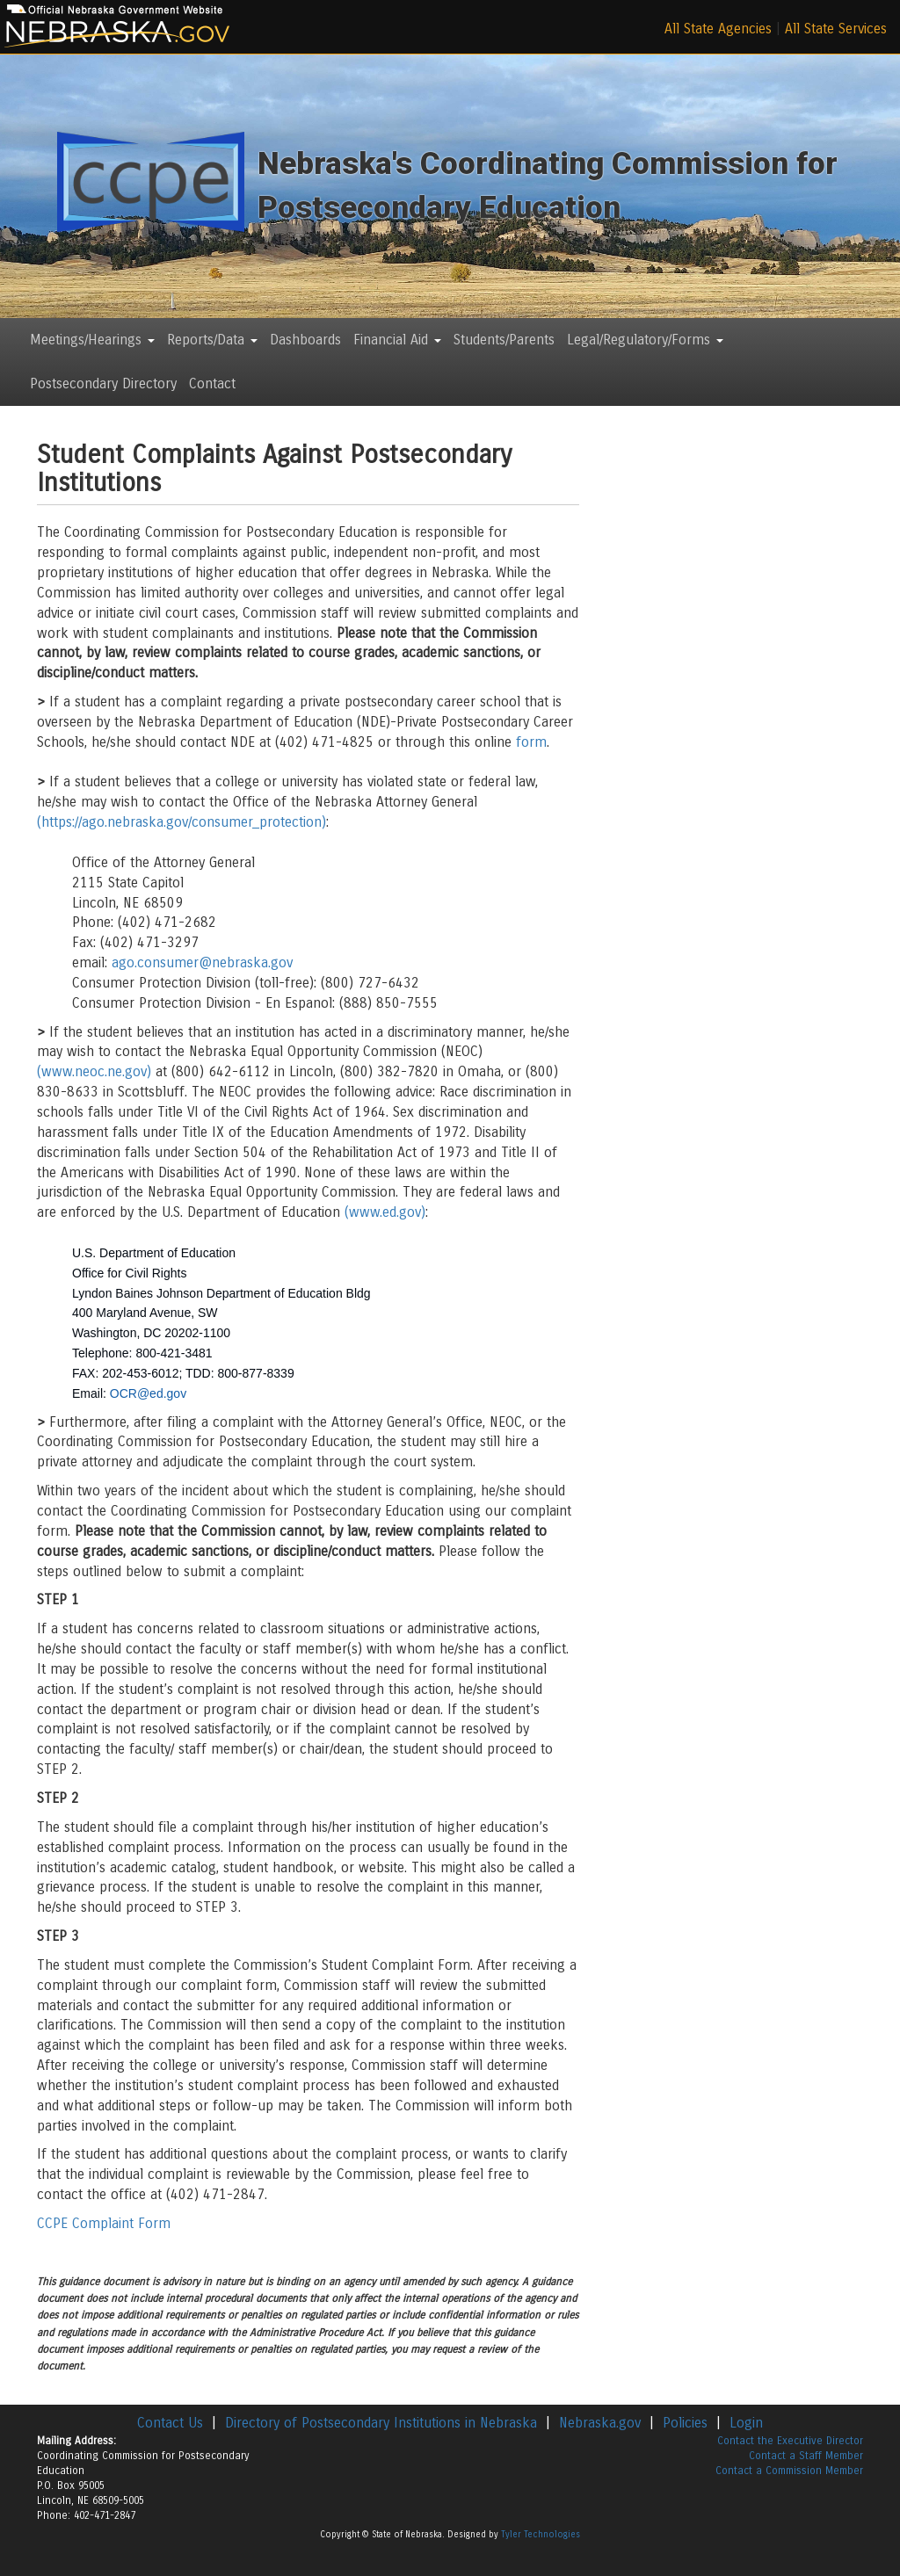 The width and height of the screenshot is (900, 2576). Describe the element at coordinates (170, 2422) in the screenshot. I see `Contact Us` at that location.